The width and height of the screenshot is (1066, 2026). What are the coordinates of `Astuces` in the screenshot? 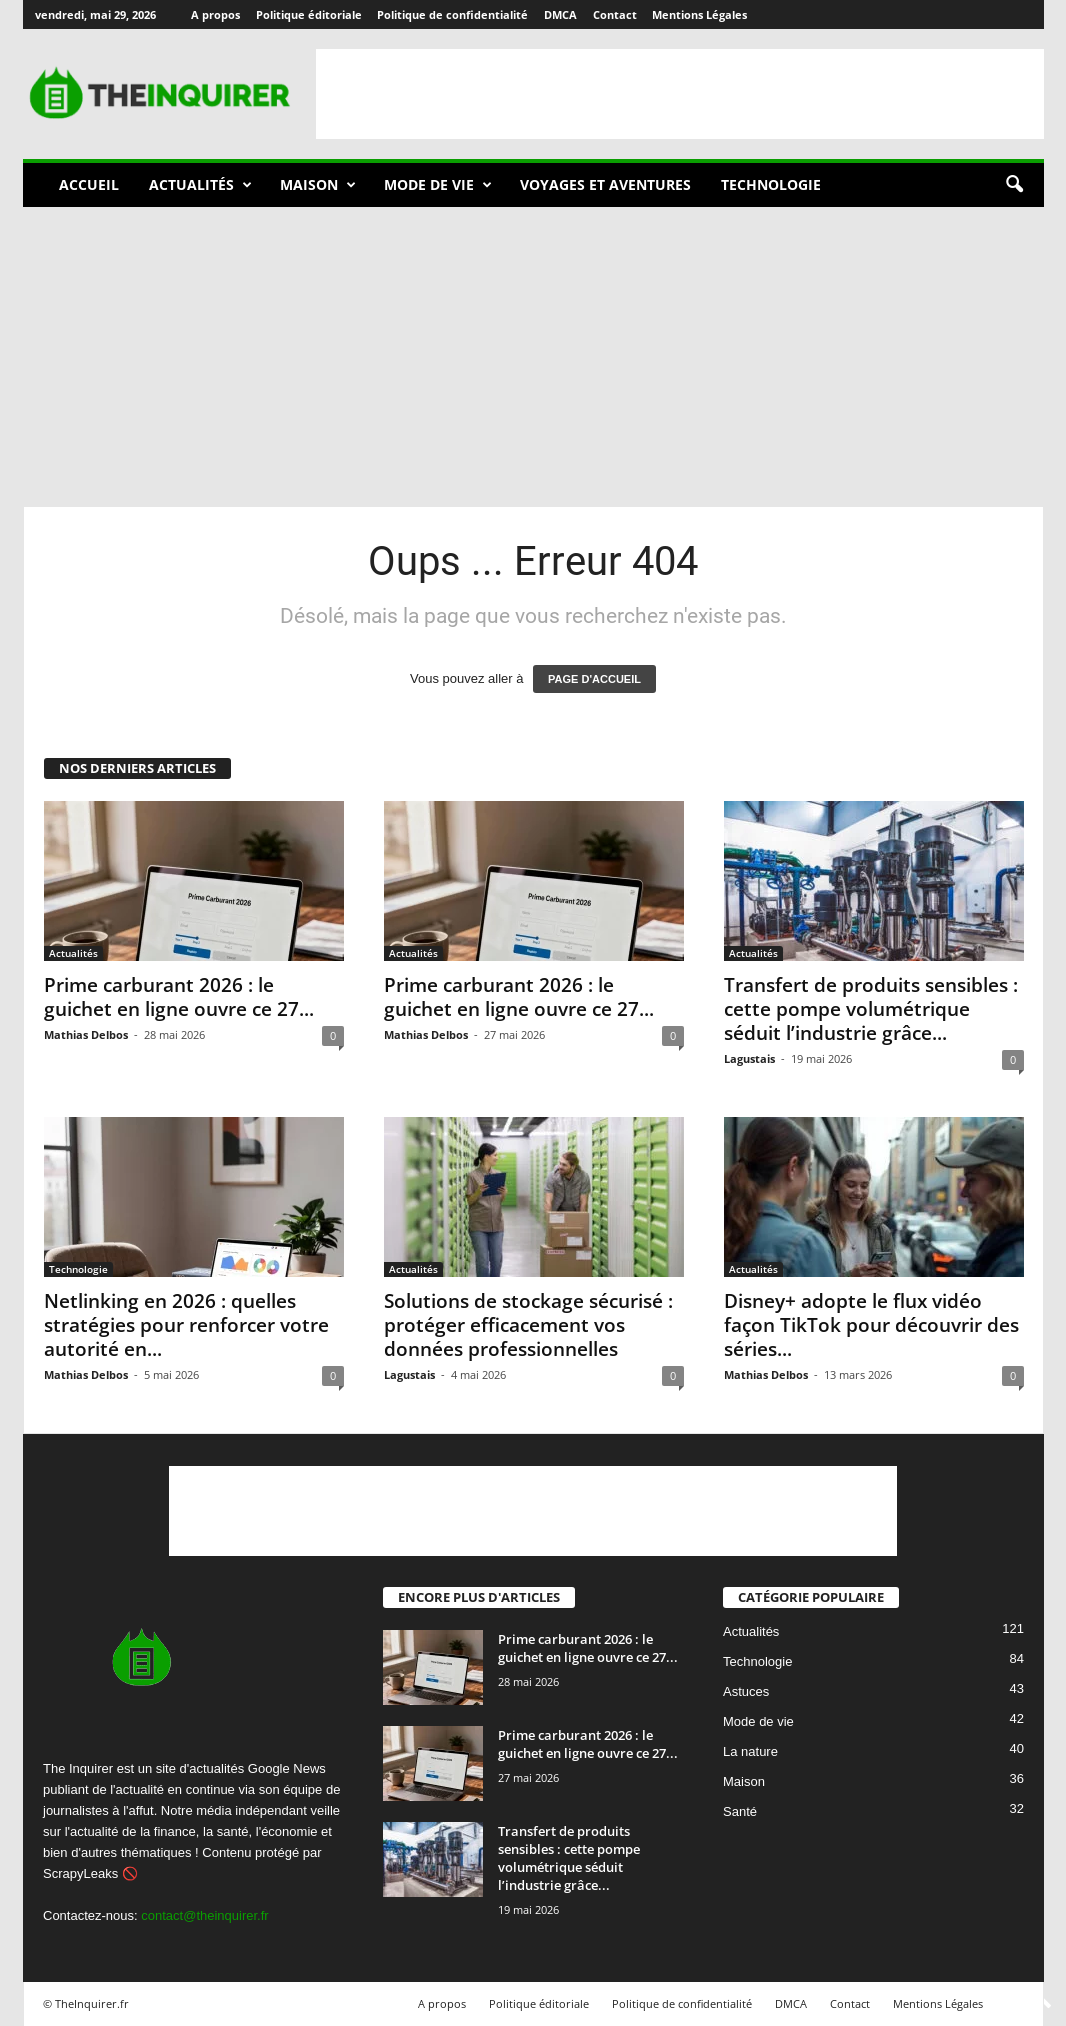 It's located at (746, 1692).